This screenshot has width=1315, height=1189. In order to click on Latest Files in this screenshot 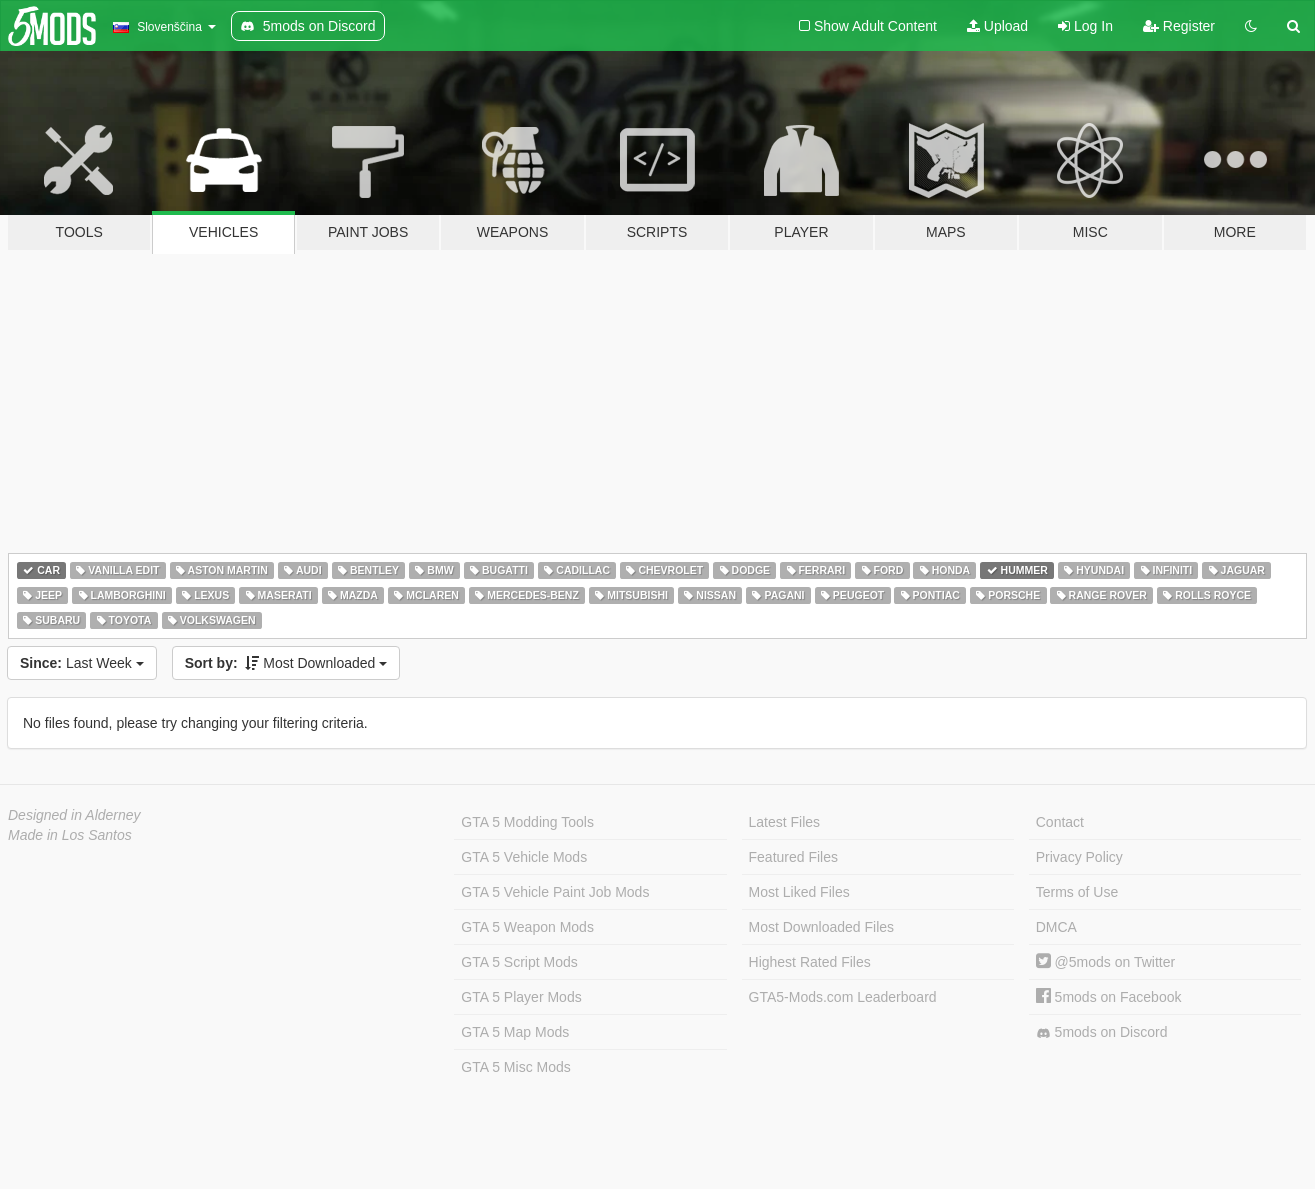, I will do `click(785, 822)`.